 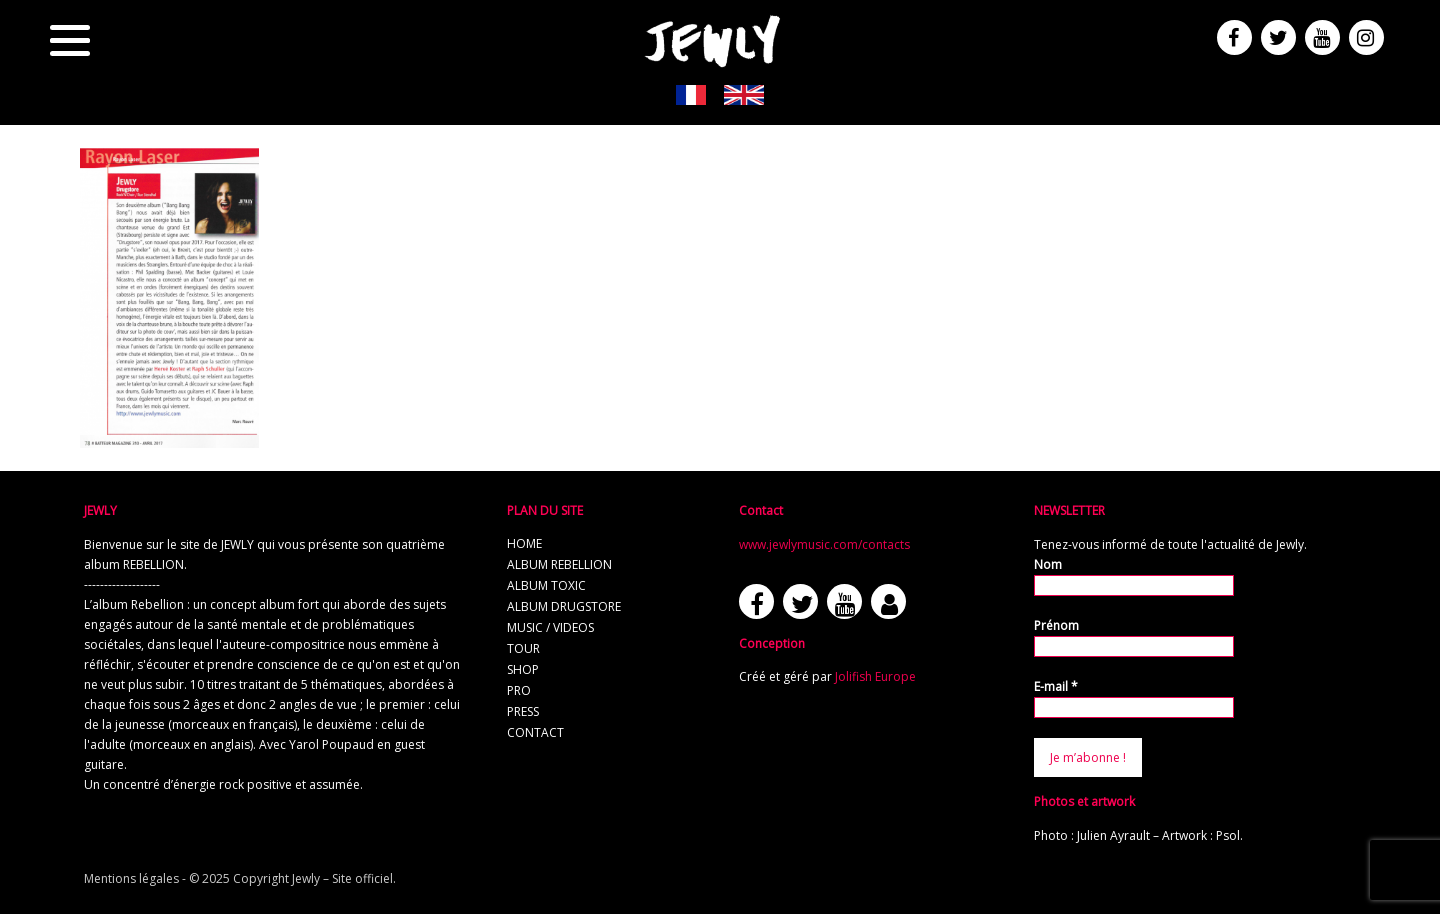 What do you see at coordinates (1048, 564) in the screenshot?
I see `Nom` at bounding box center [1048, 564].